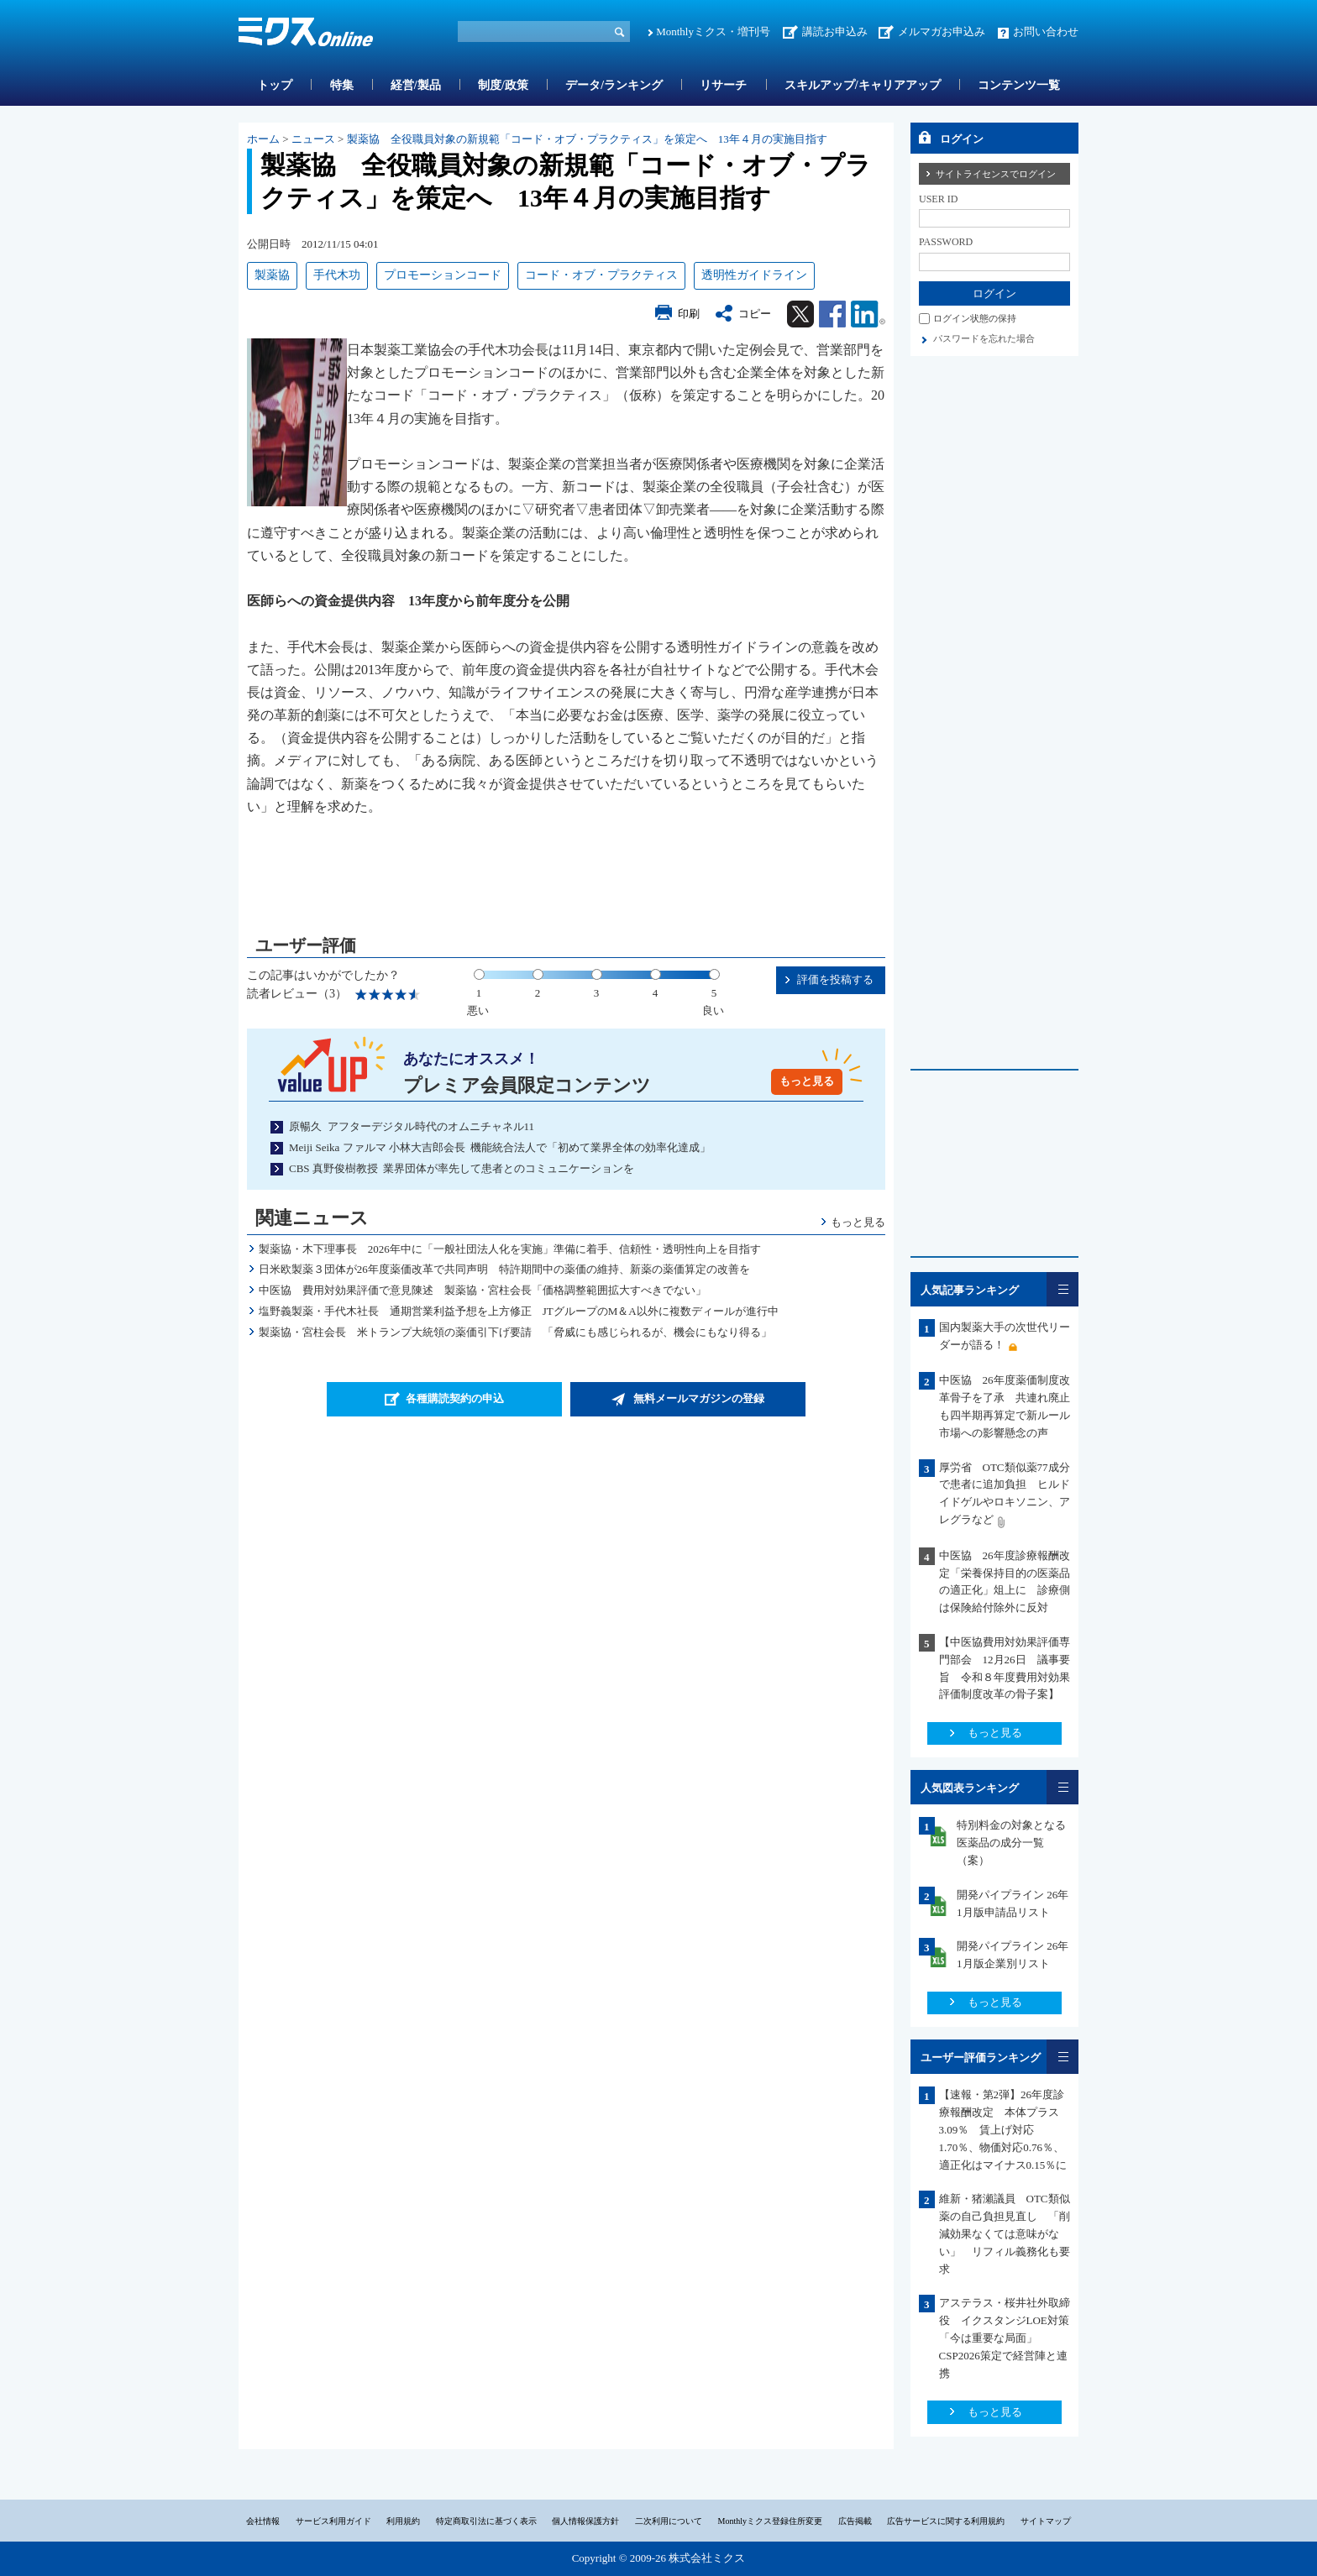  Describe the element at coordinates (689, 313) in the screenshot. I see `印刷` at that location.